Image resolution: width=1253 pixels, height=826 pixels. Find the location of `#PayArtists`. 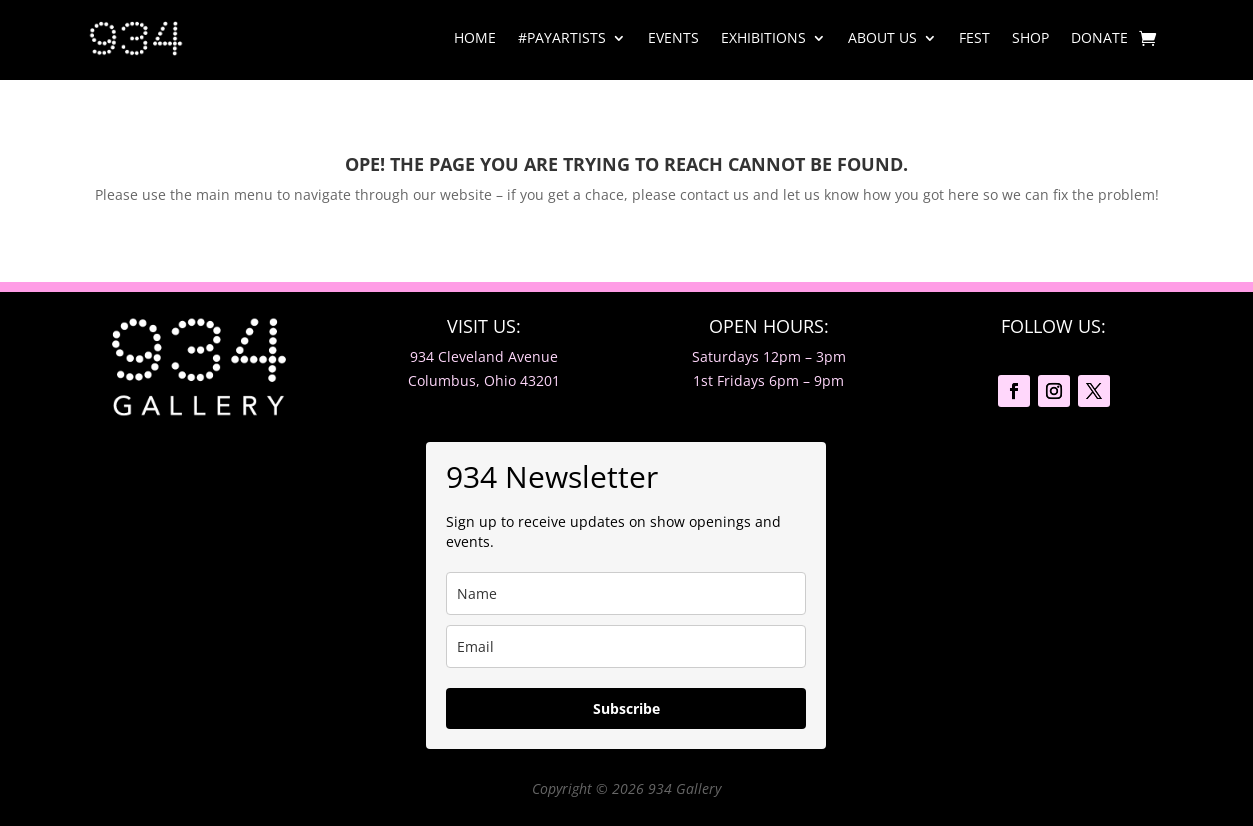

#PayArtists is located at coordinates (562, 37).